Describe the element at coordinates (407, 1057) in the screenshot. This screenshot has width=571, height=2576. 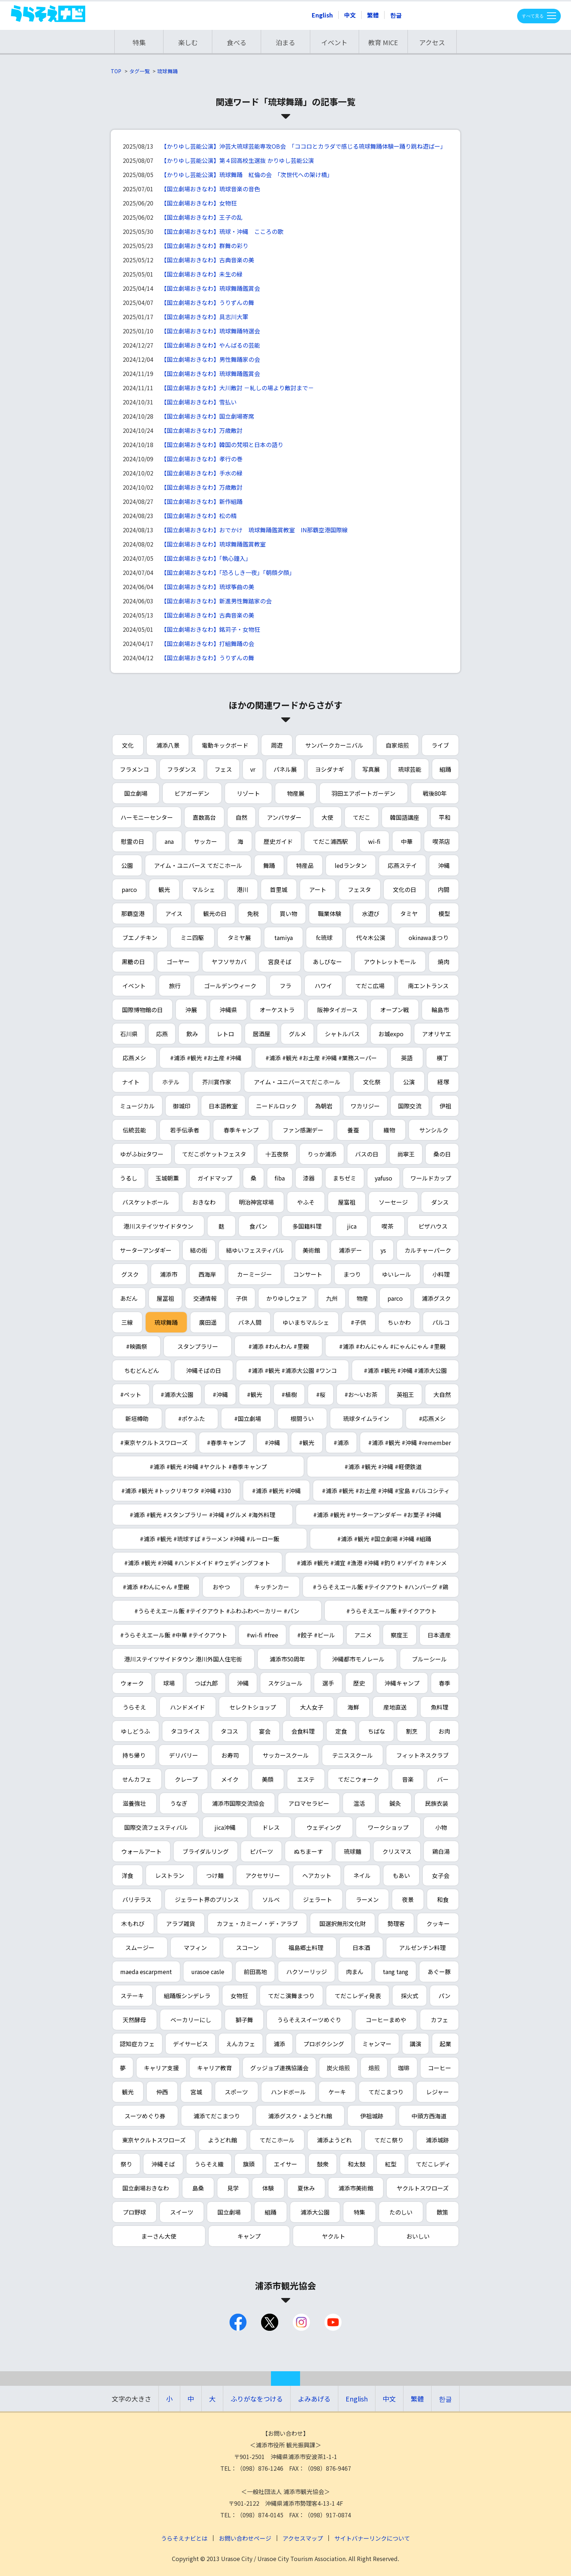
I see `英語` at that location.